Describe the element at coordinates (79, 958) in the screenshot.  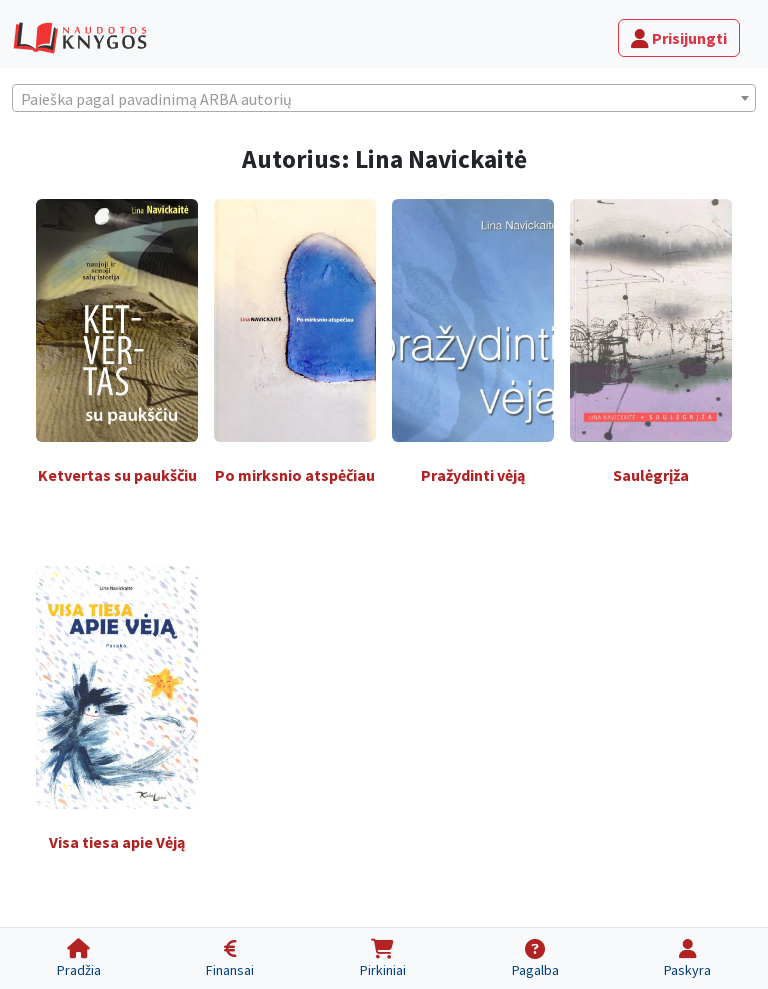
I see `[Pradžia]` at that location.